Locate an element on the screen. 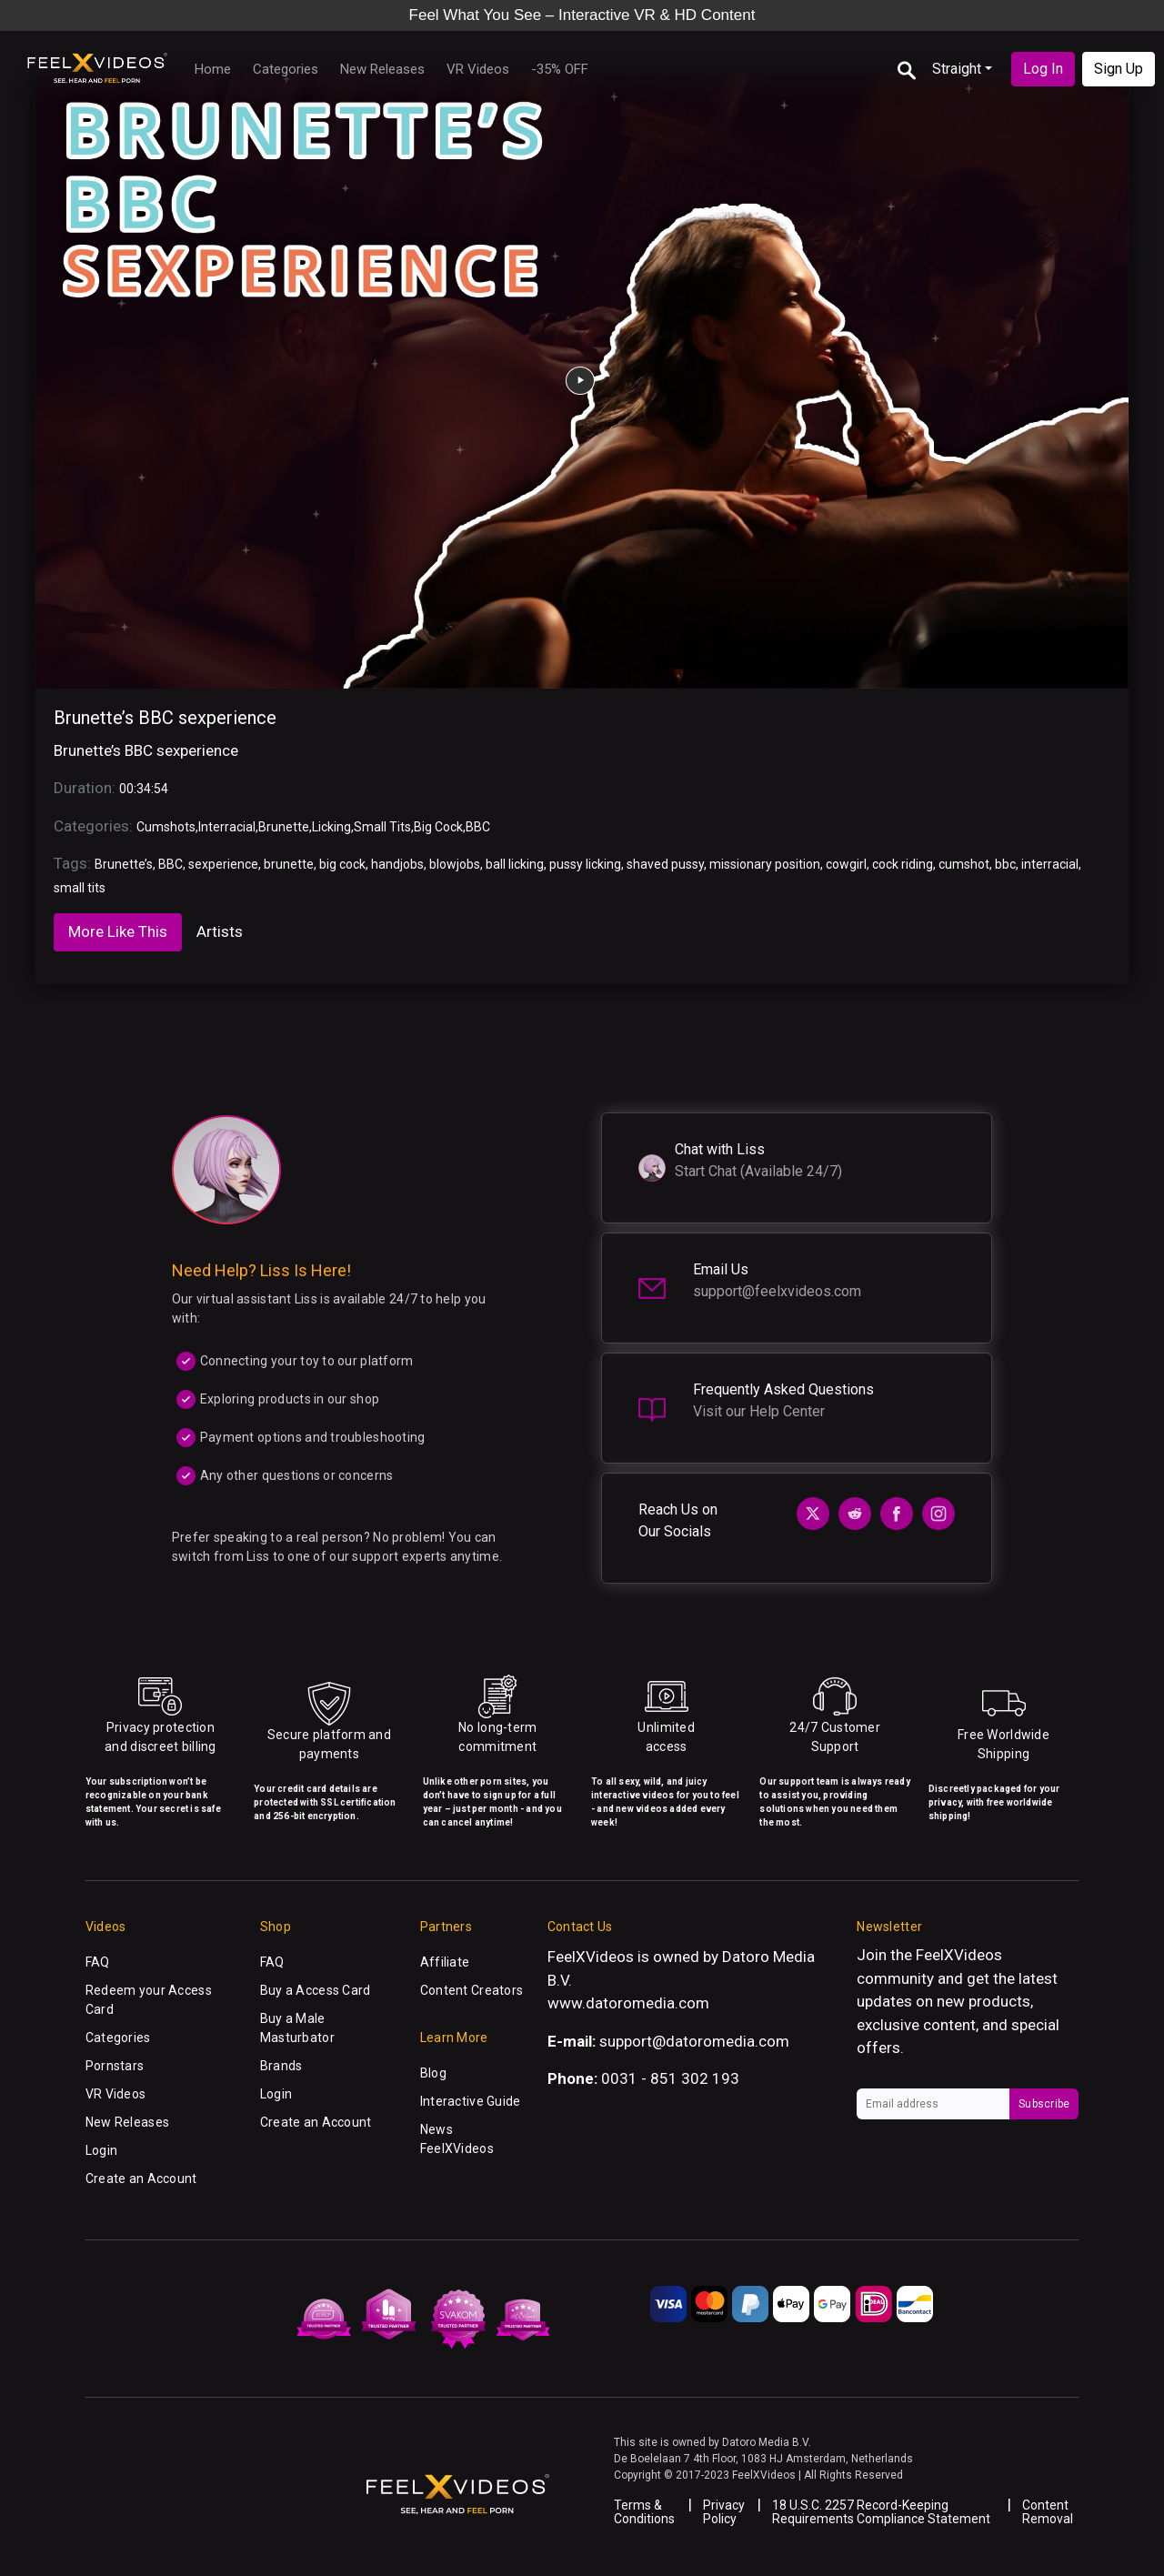 The height and width of the screenshot is (2576, 1164). handjobs is located at coordinates (397, 864).